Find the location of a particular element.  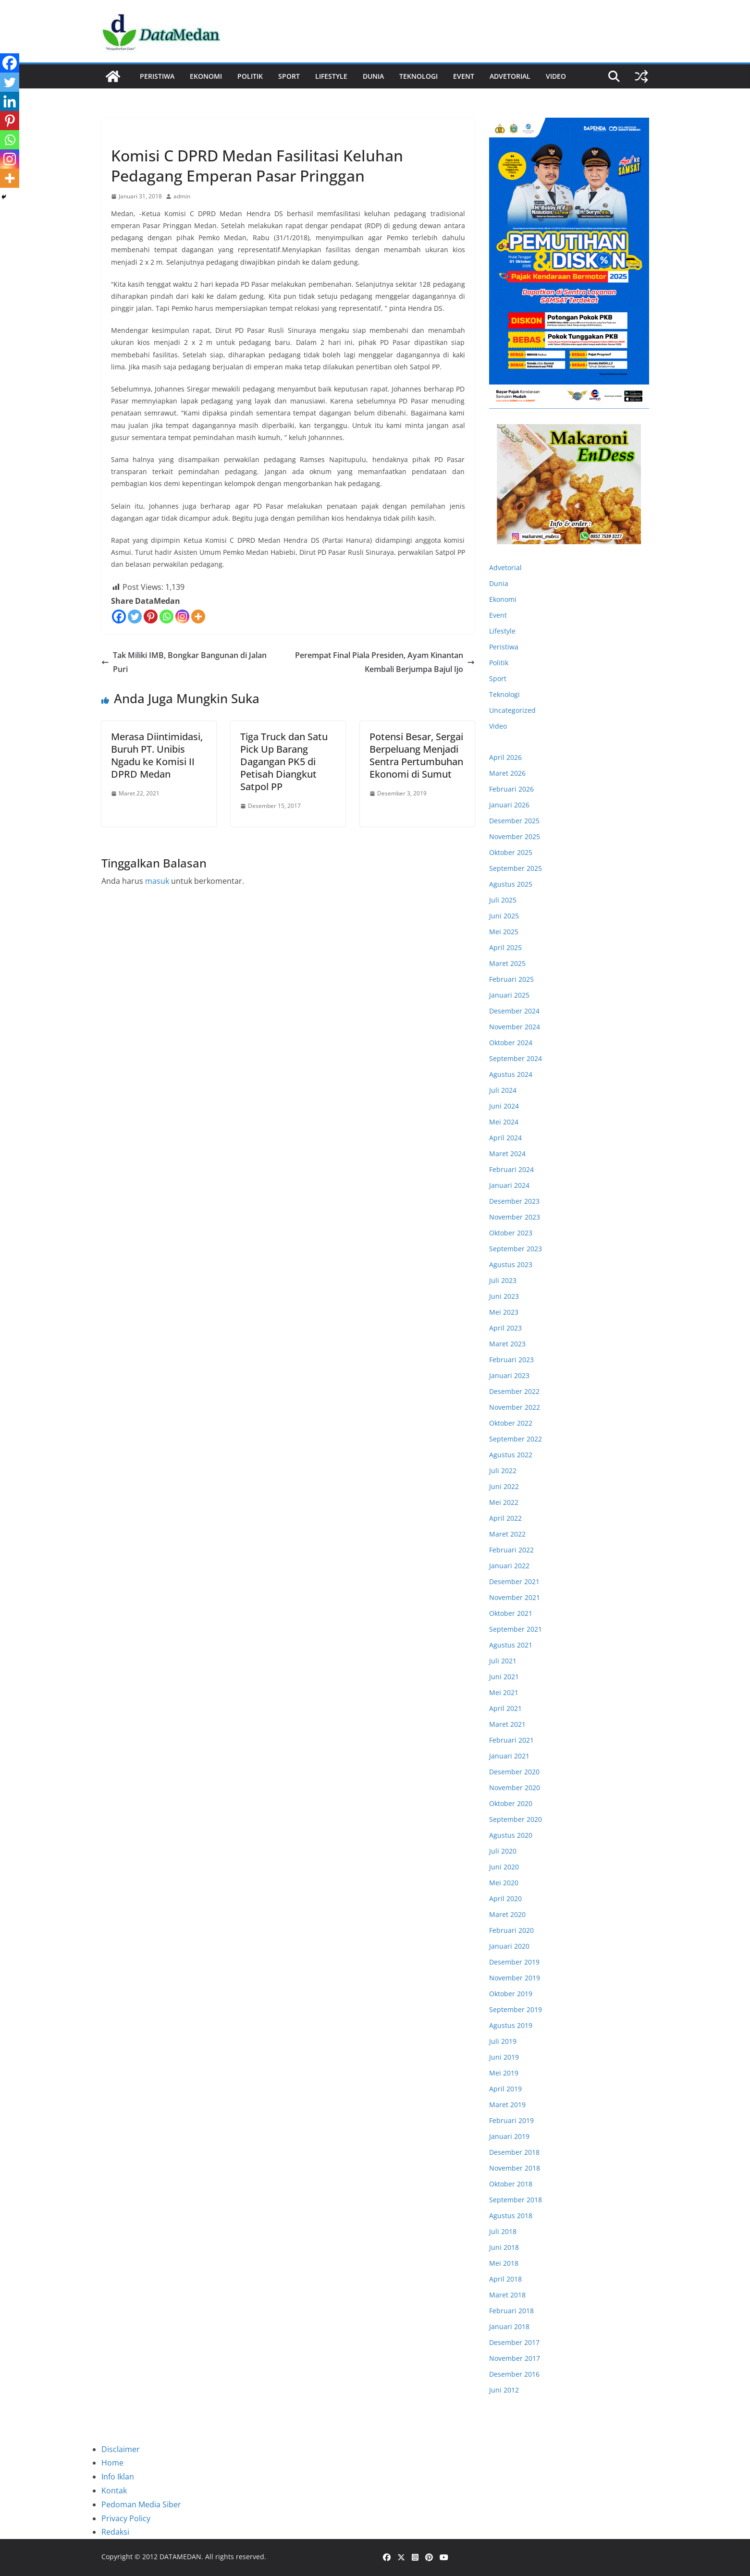

Agustus 2020 is located at coordinates (510, 1835).